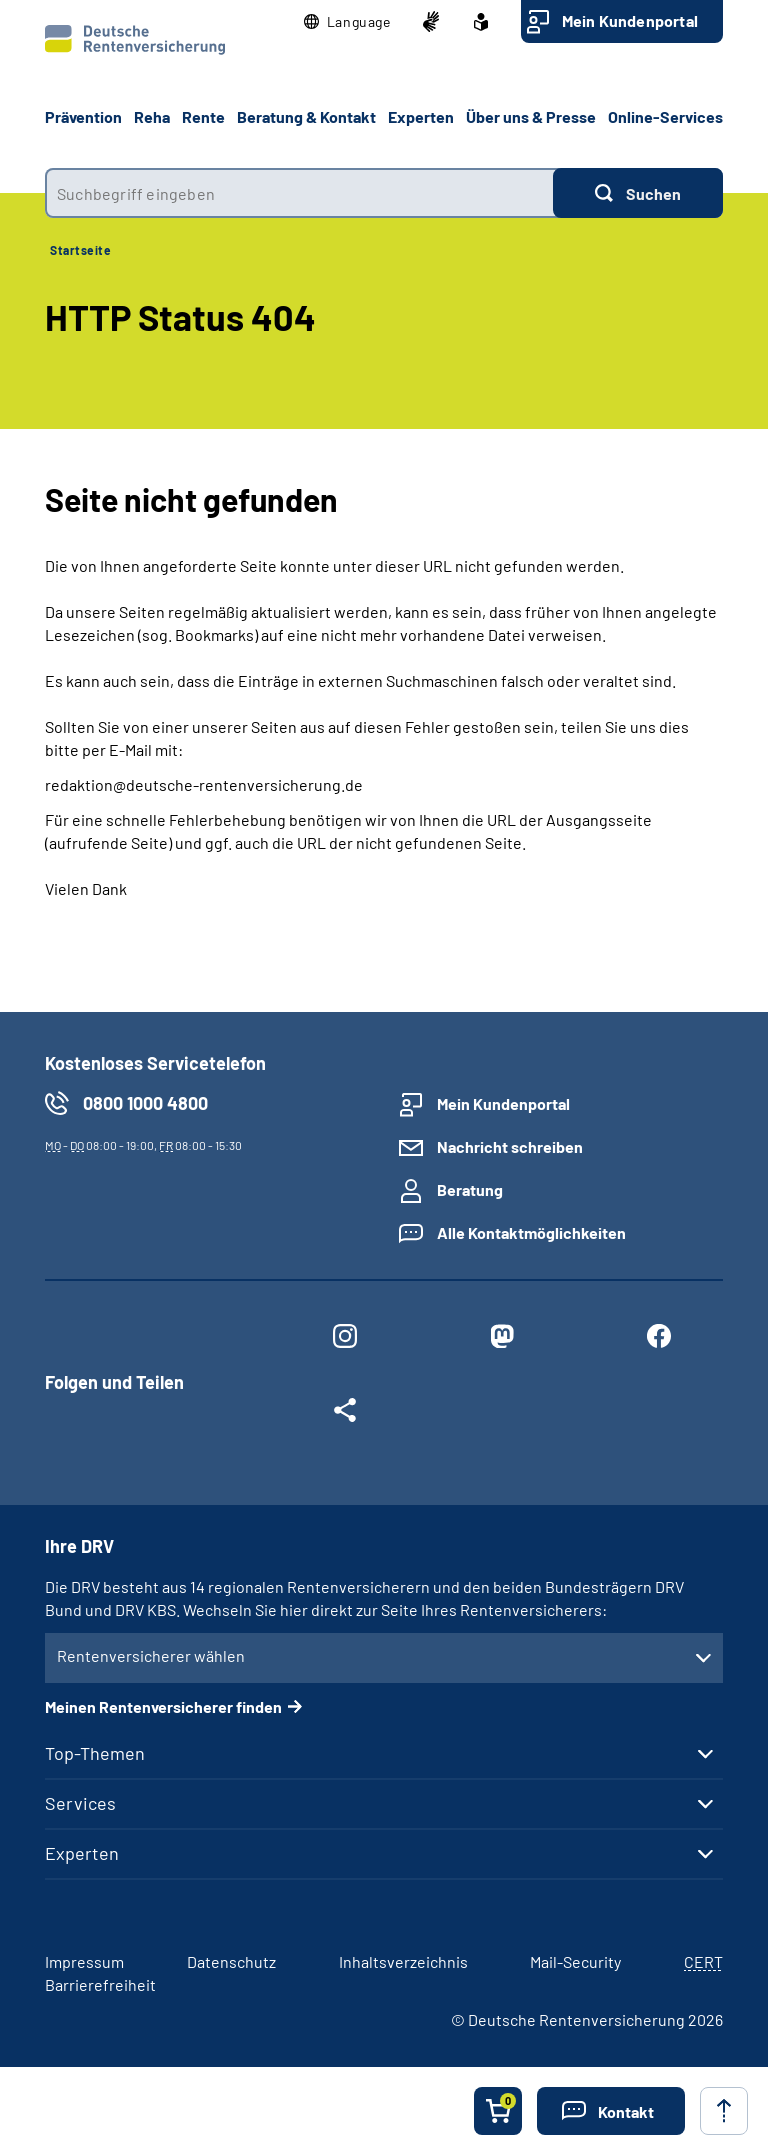 This screenshot has width=768, height=2155. I want to click on Über uns & Presse [button], so click(531, 116).